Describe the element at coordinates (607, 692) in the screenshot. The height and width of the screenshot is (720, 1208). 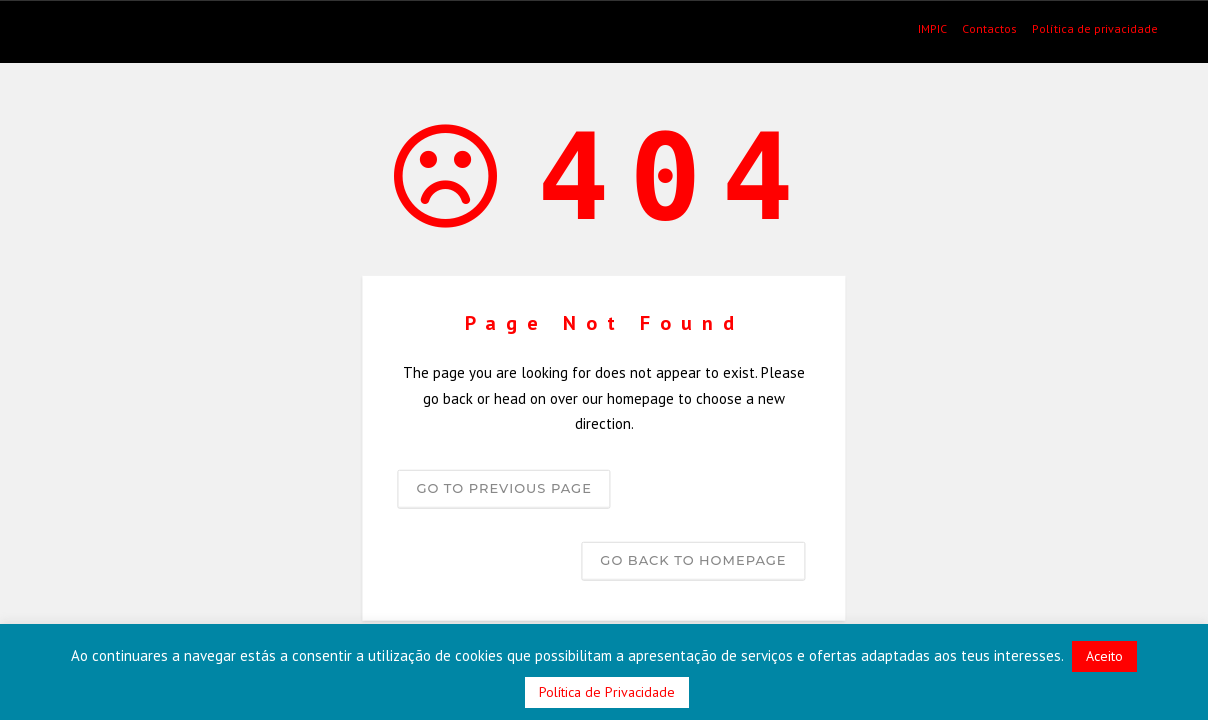
I see `Política de Privacidade` at that location.